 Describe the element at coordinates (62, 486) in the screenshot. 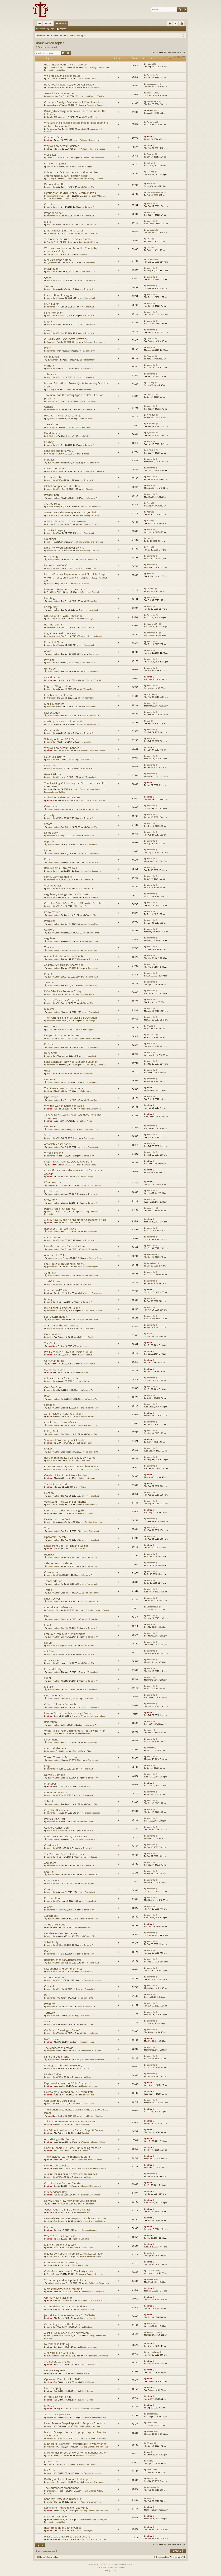

I see `Global Compact on Education` at that location.